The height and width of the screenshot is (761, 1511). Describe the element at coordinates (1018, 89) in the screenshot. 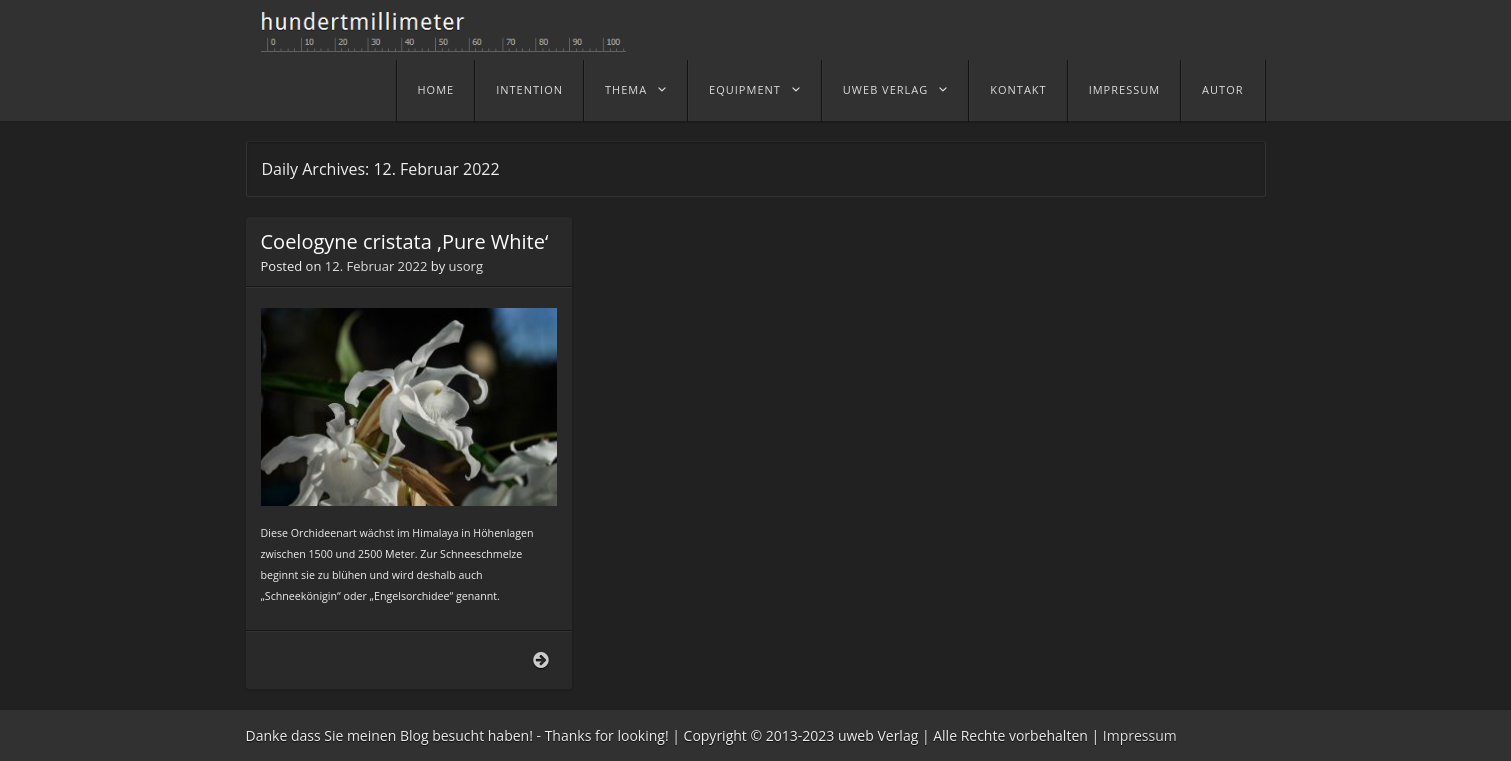

I see `Kontakt` at that location.